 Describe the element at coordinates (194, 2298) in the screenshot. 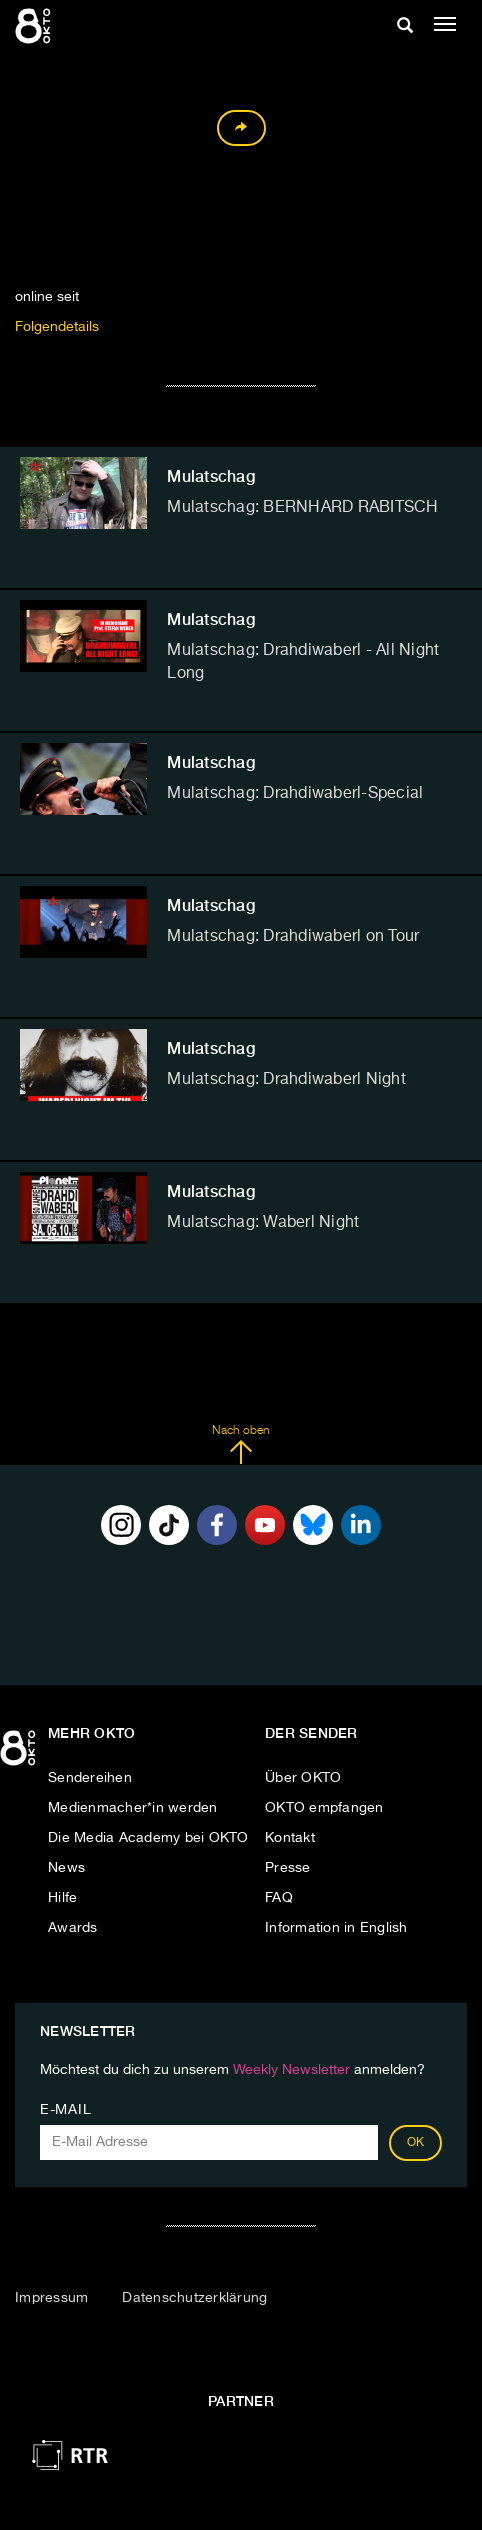

I see `Datenschutzerklärung` at that location.